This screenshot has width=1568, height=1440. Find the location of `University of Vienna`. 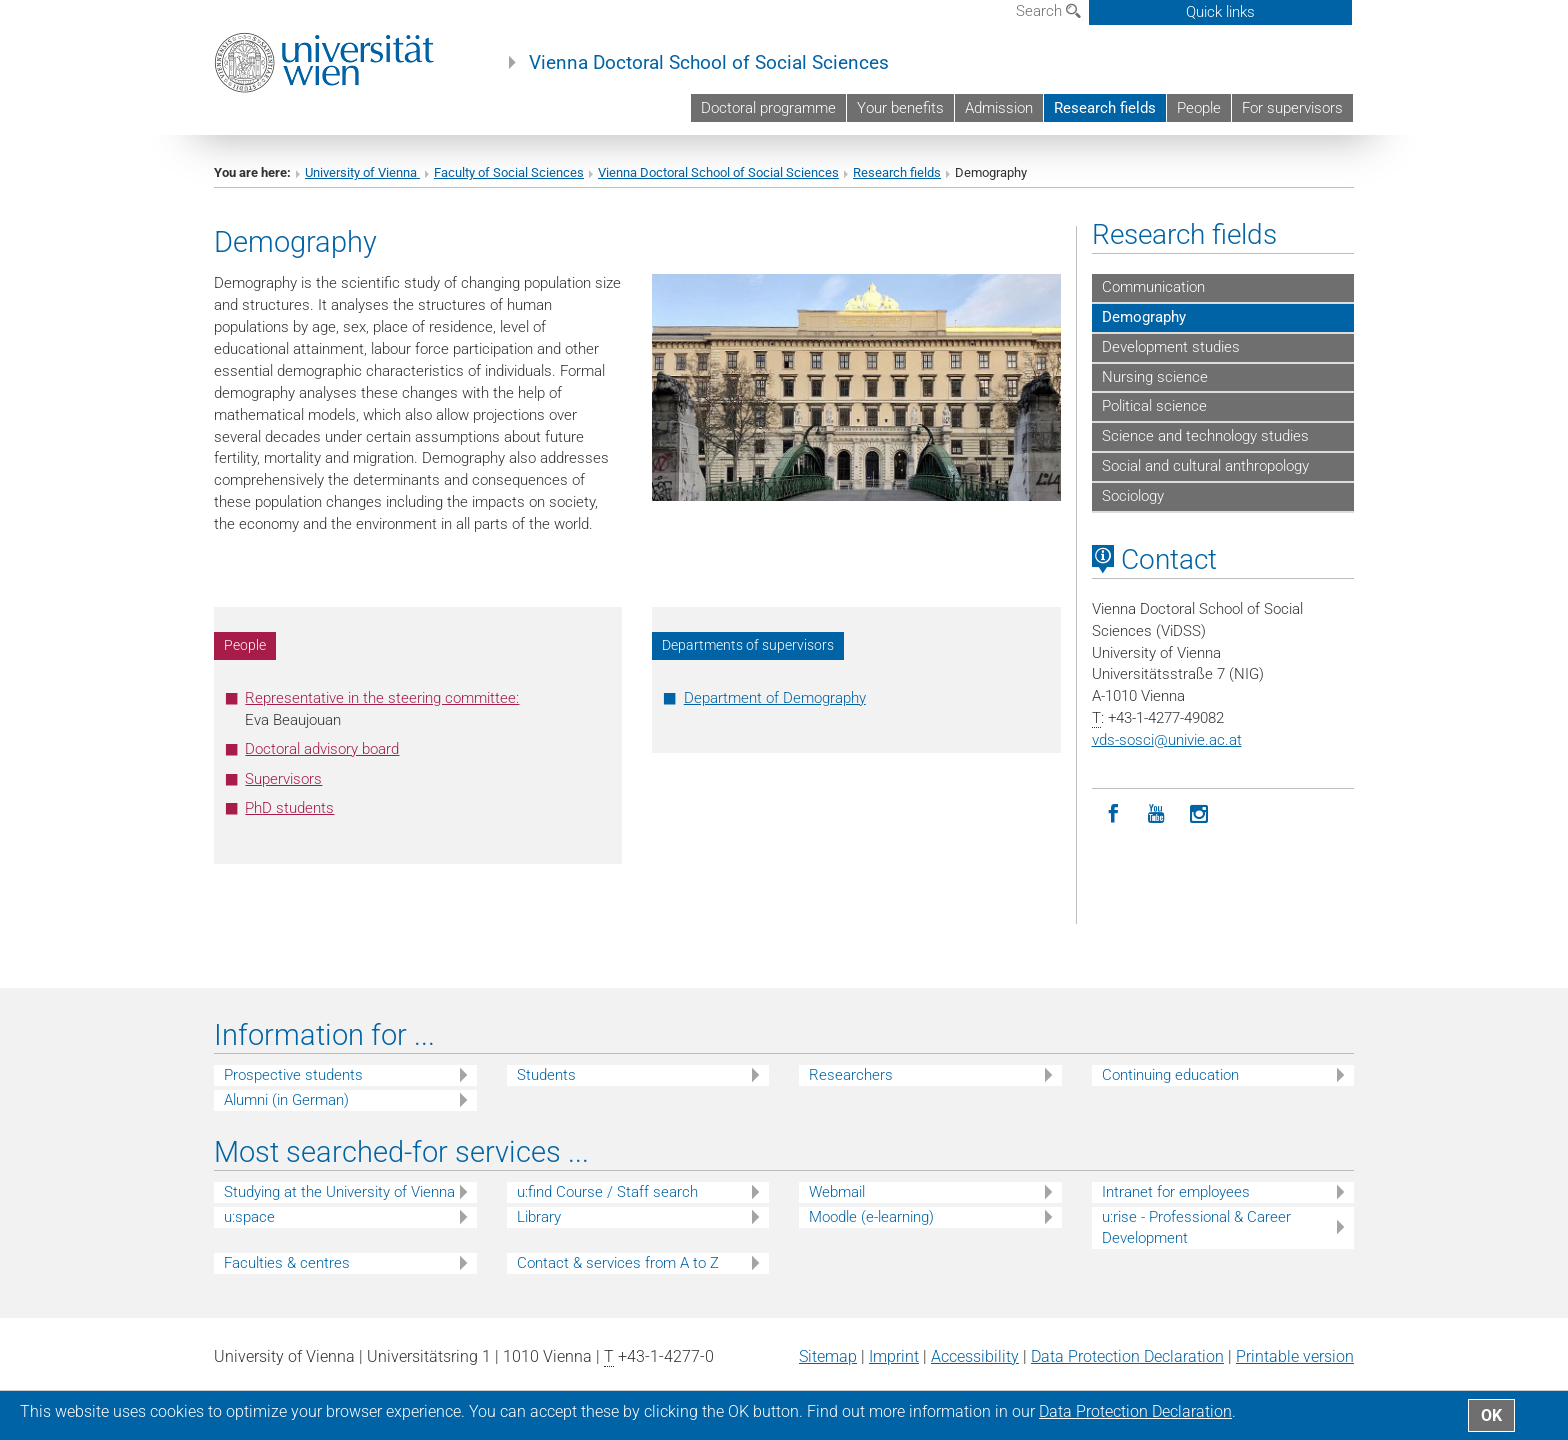

University of Vienna is located at coordinates (362, 172).